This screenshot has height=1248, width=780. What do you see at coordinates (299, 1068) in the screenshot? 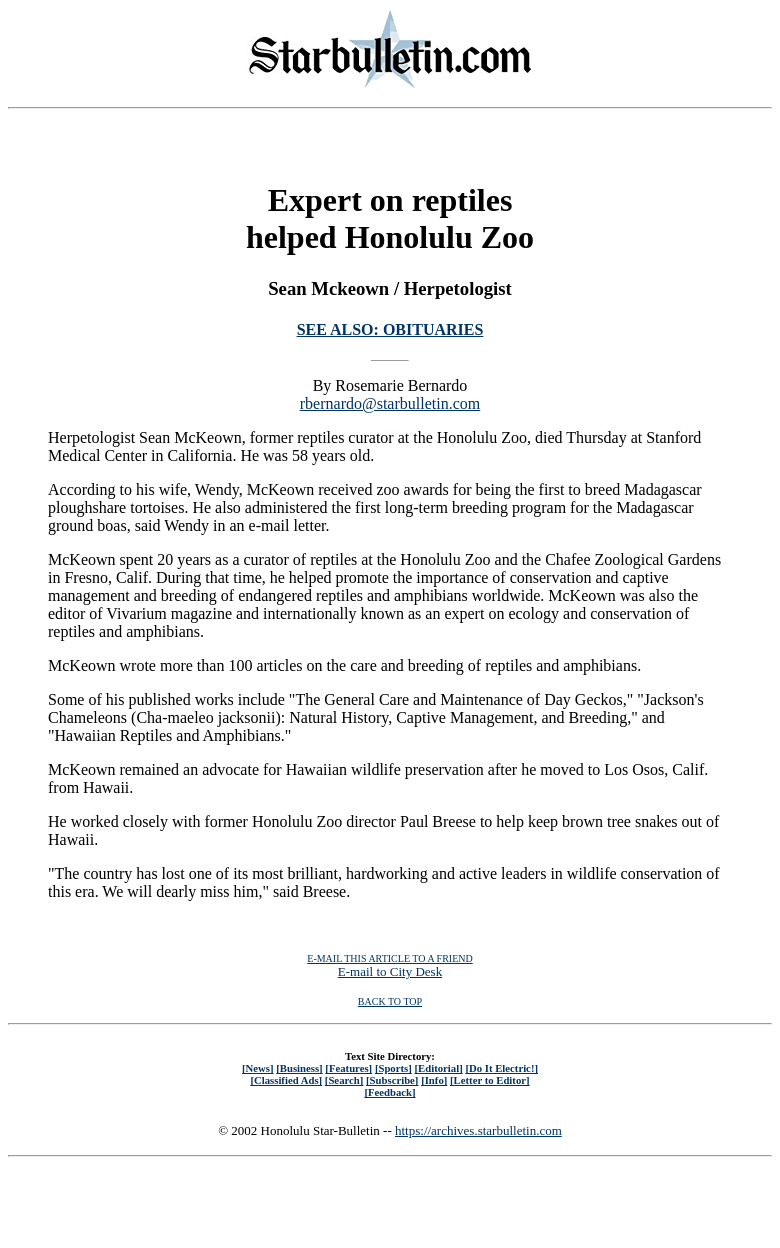
I see `[Business]` at bounding box center [299, 1068].